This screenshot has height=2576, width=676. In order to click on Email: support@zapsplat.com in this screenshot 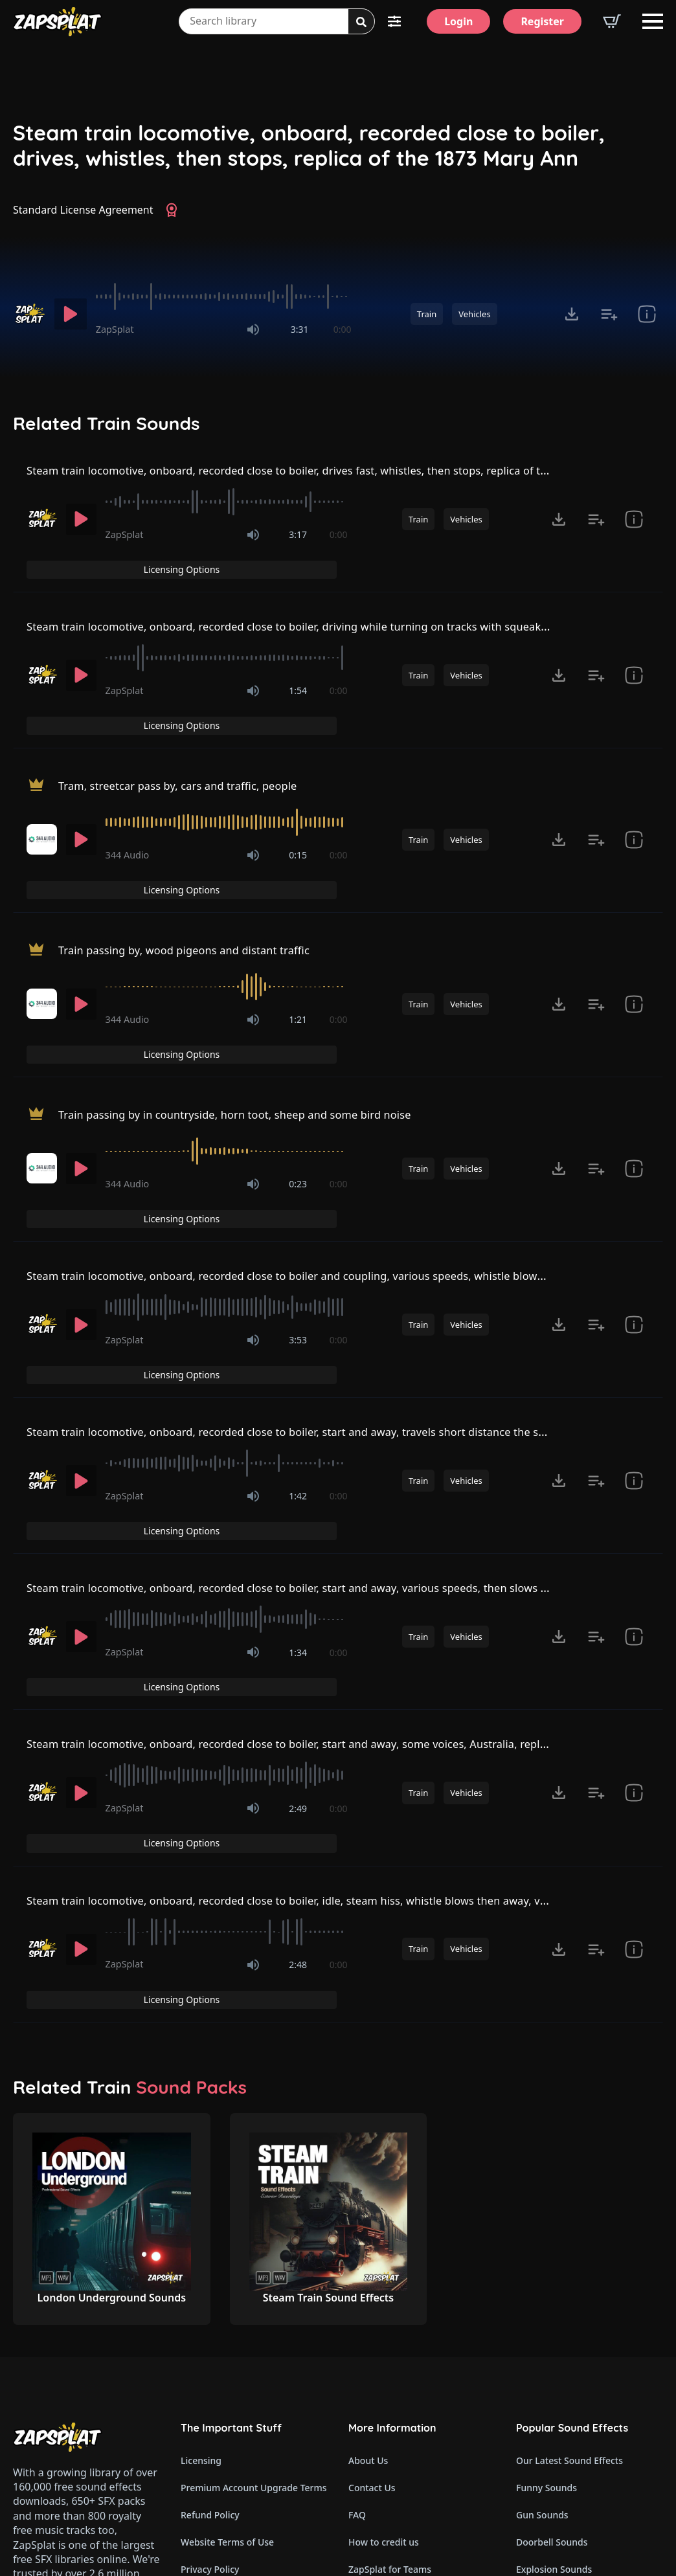, I will do `click(85, 2382)`.